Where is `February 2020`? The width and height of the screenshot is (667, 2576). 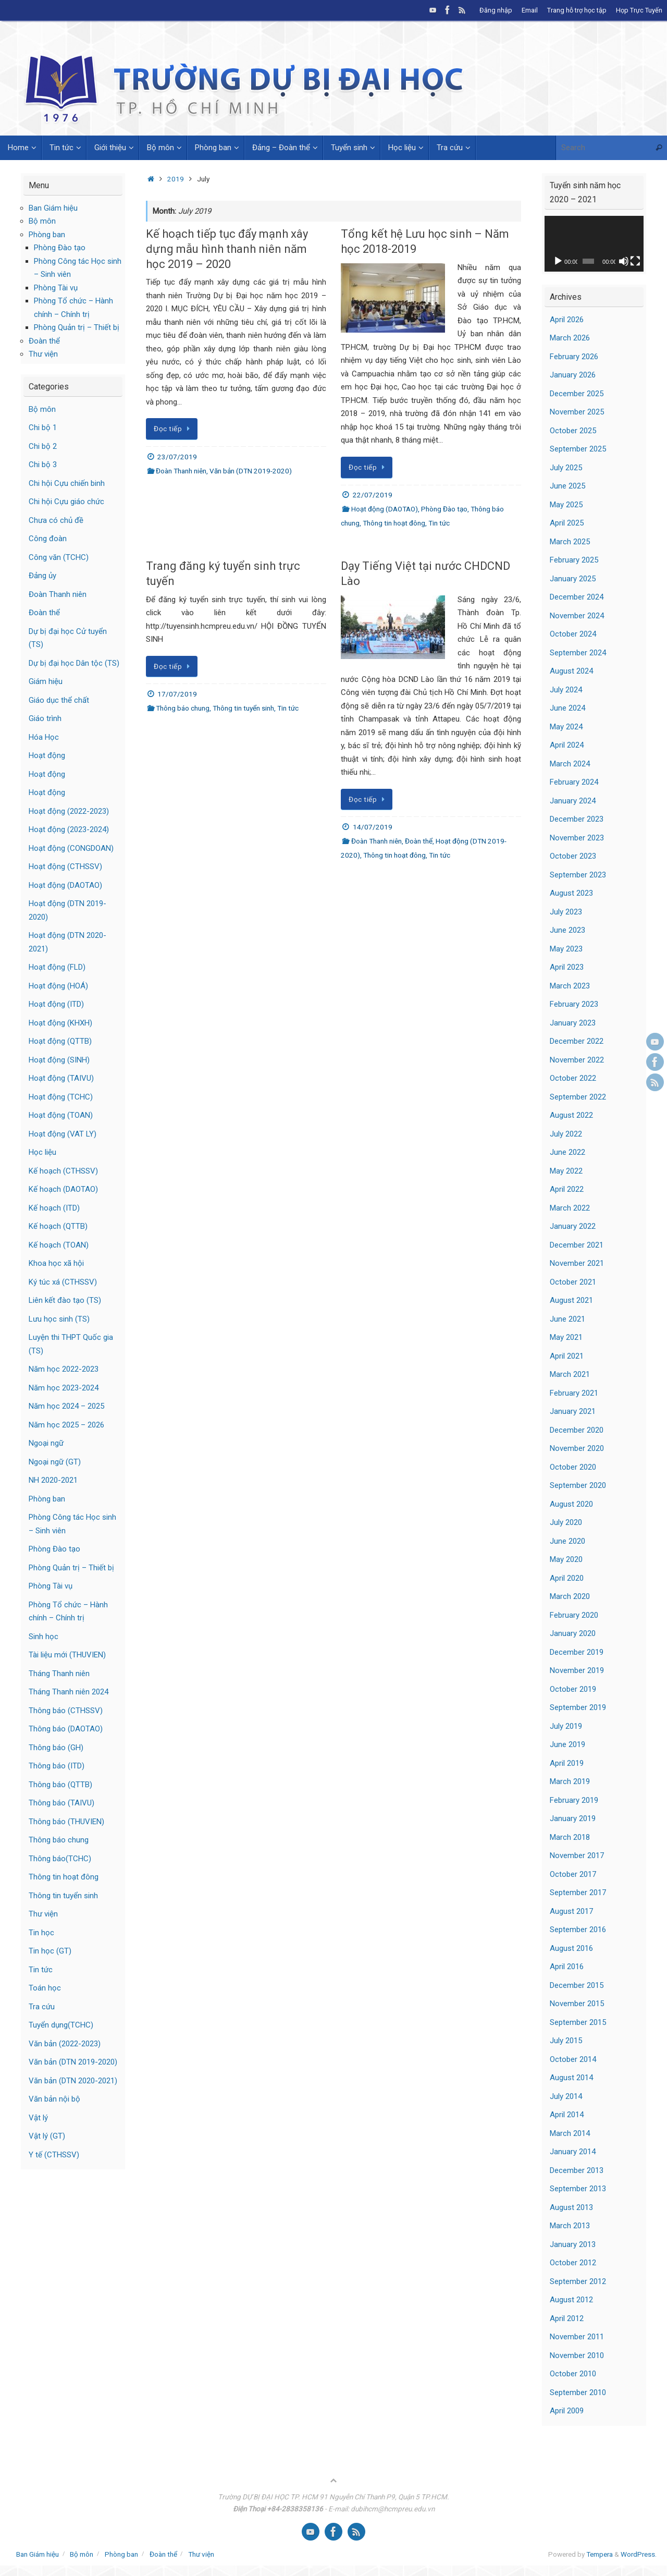 February 2020 is located at coordinates (574, 1615).